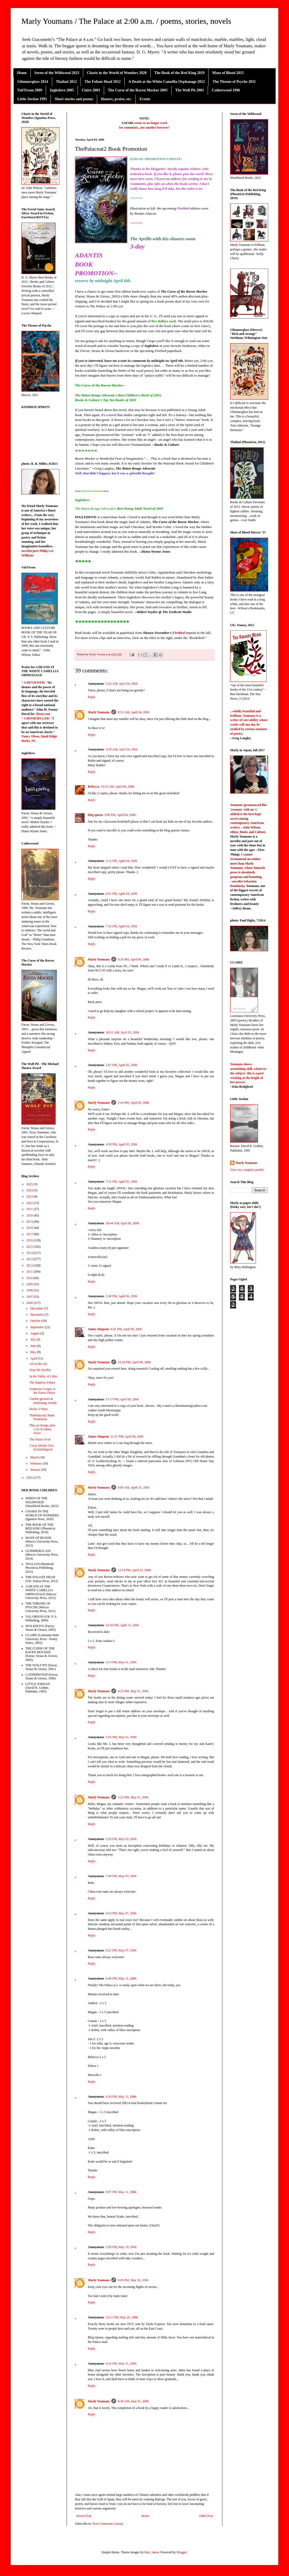 The width and height of the screenshot is (289, 2576). What do you see at coordinates (121, 1144) in the screenshot?
I see `4:28 PM, April 05, 2006` at bounding box center [121, 1144].